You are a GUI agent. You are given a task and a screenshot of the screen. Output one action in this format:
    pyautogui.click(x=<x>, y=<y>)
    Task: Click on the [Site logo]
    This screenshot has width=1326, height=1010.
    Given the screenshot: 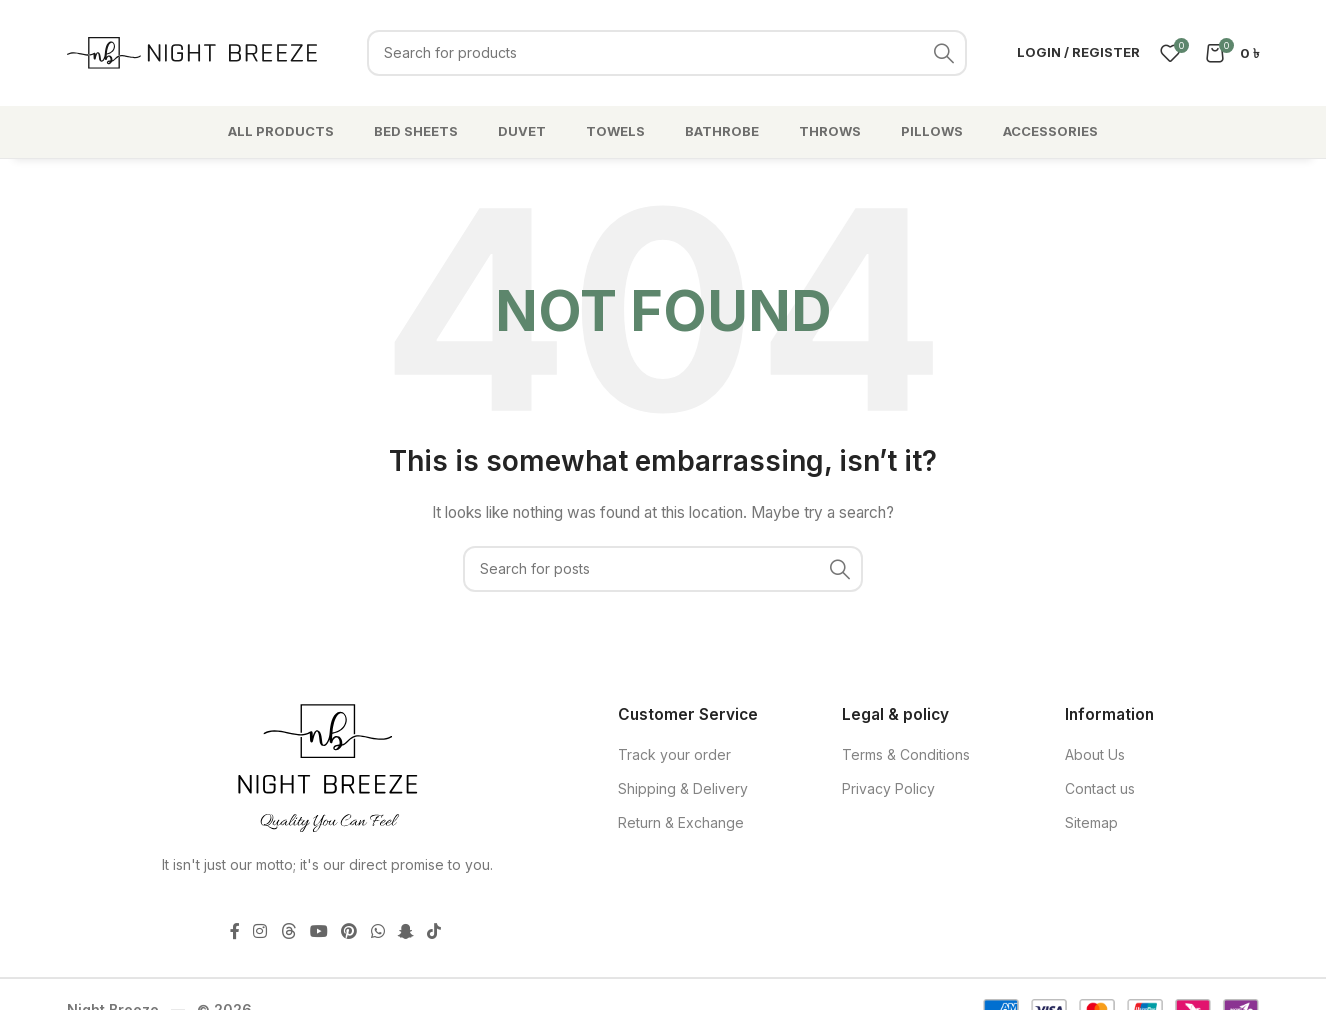 What is the action you would take?
    pyautogui.click(x=192, y=50)
    